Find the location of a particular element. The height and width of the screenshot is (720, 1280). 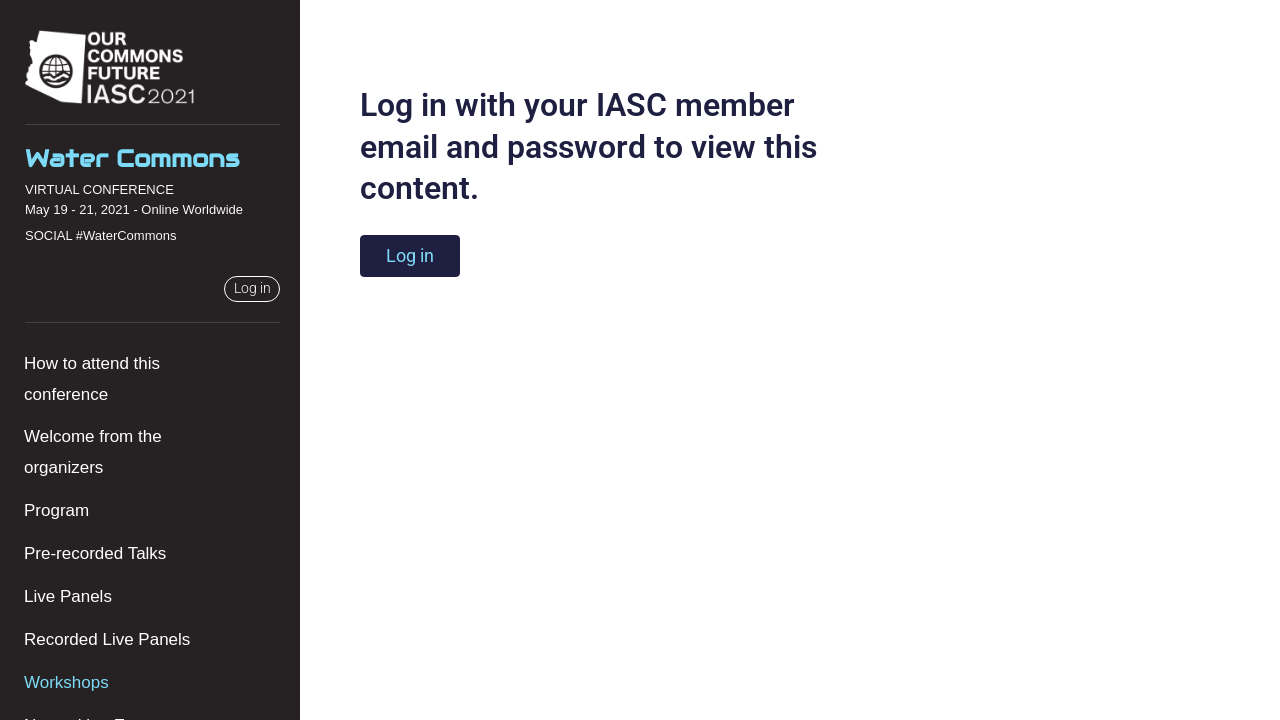

Welcome from the organizers [menuitem] is located at coordinates (93, 452).